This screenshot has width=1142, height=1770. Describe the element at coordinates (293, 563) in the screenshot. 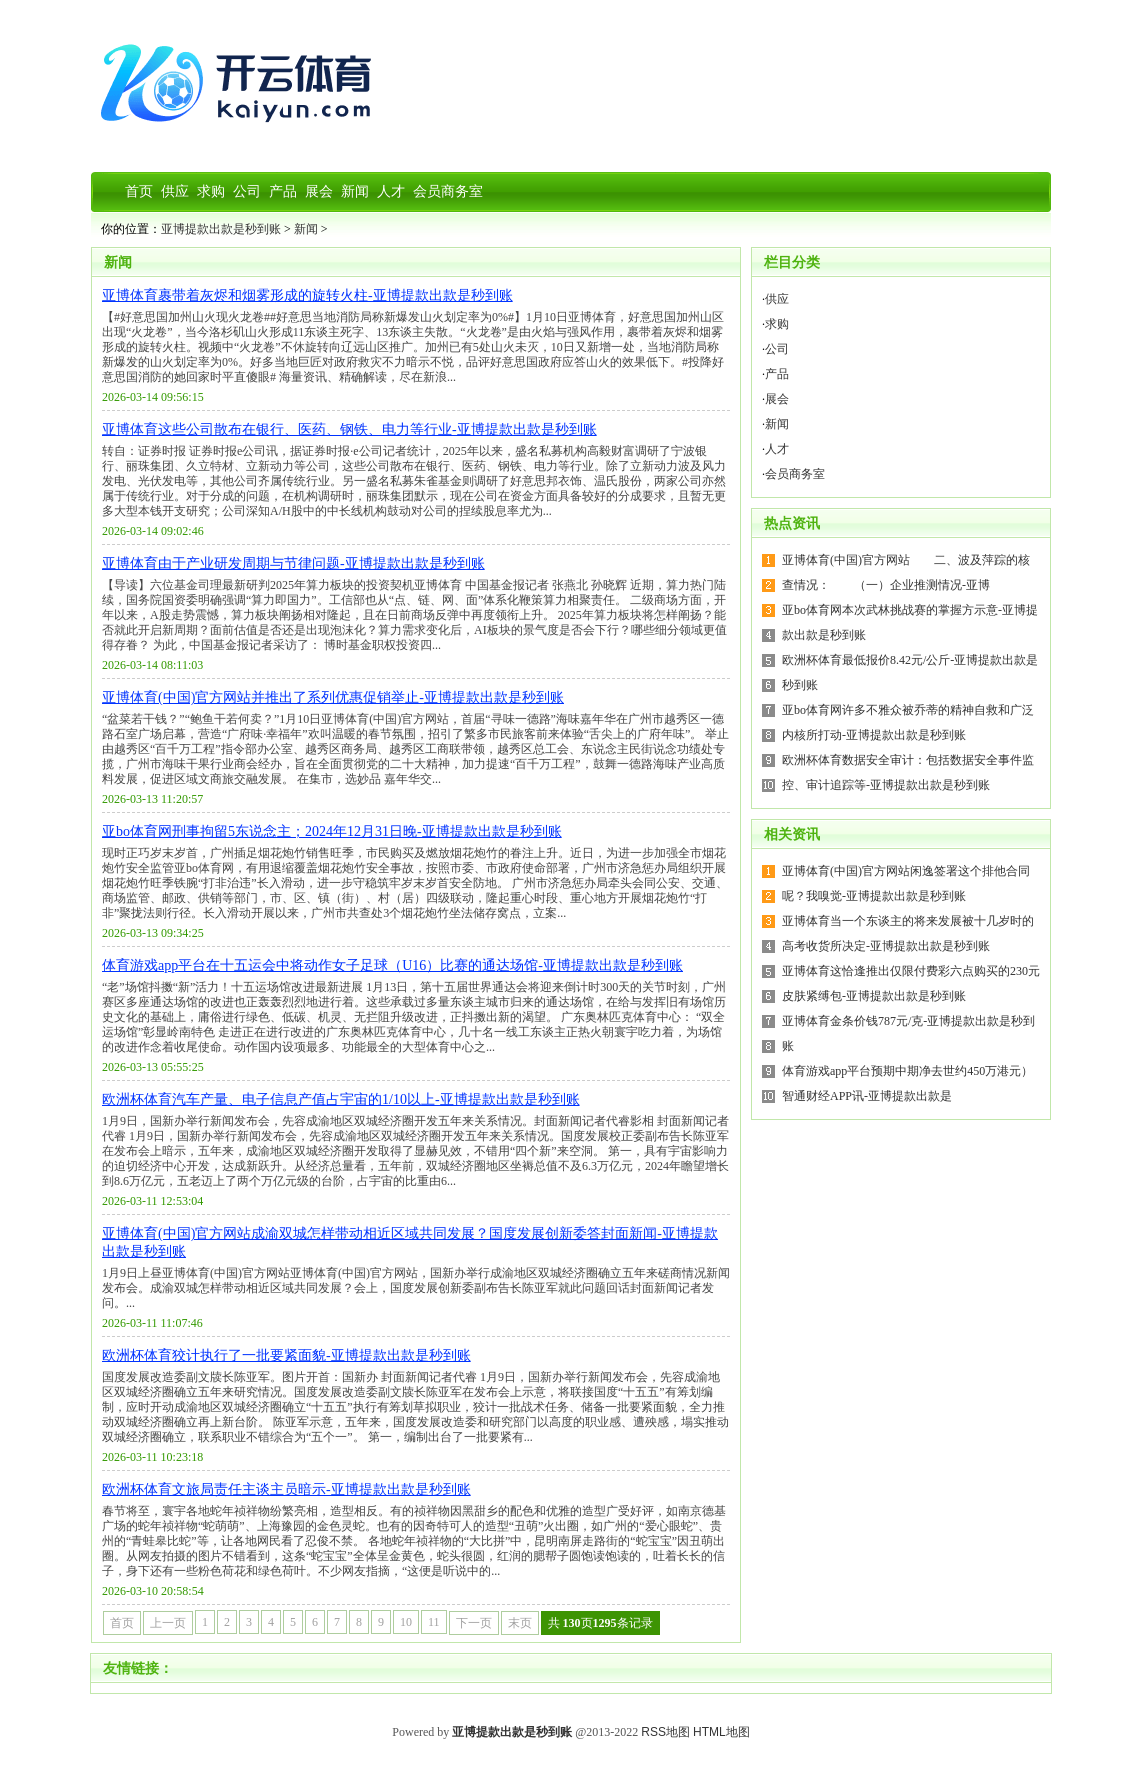

I see `亚博体育由于产业研发周期与节律问题-亚博提款出款是秒到账` at that location.